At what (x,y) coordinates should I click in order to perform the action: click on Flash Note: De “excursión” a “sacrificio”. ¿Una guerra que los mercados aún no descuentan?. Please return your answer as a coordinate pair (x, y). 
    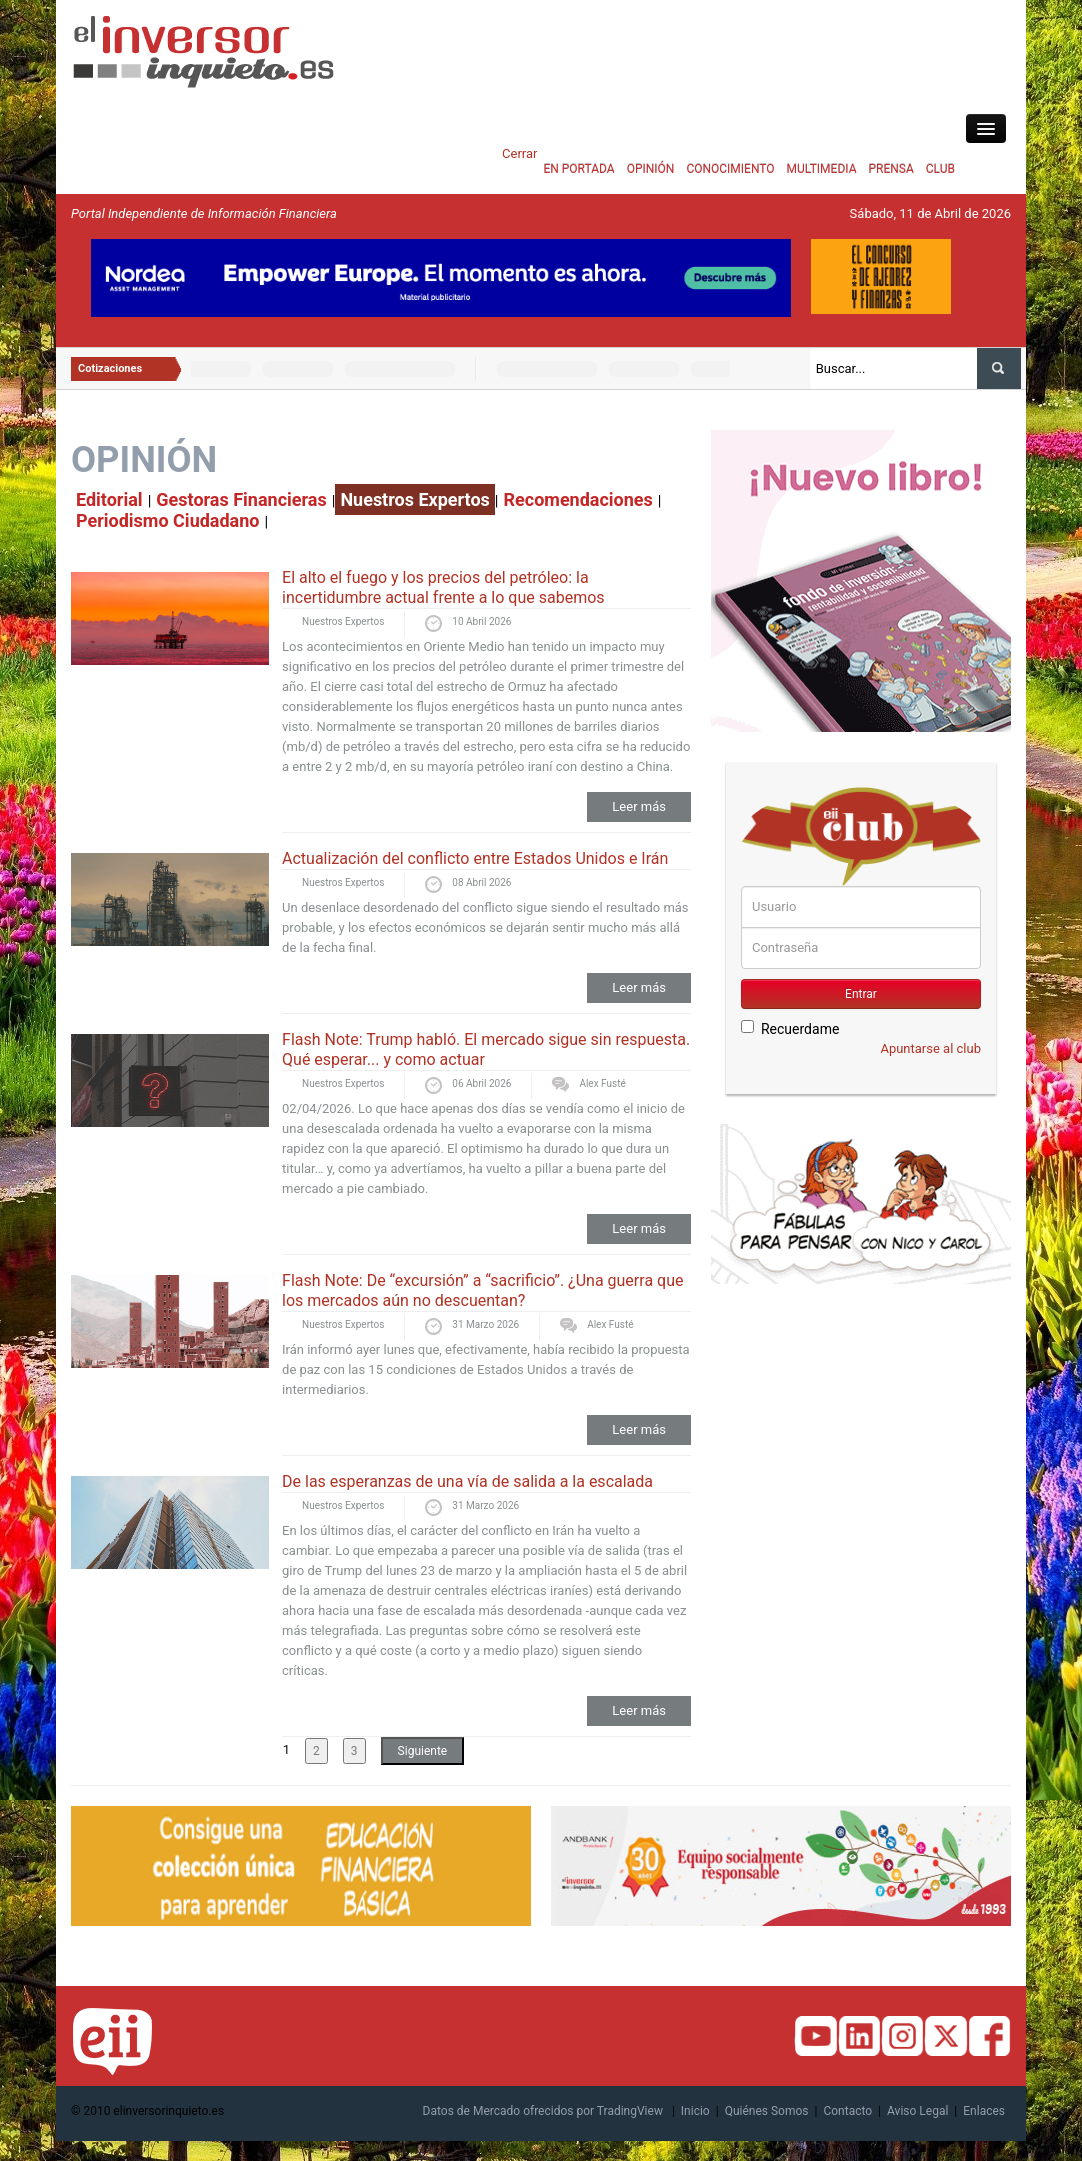
    Looking at the image, I should click on (482, 1290).